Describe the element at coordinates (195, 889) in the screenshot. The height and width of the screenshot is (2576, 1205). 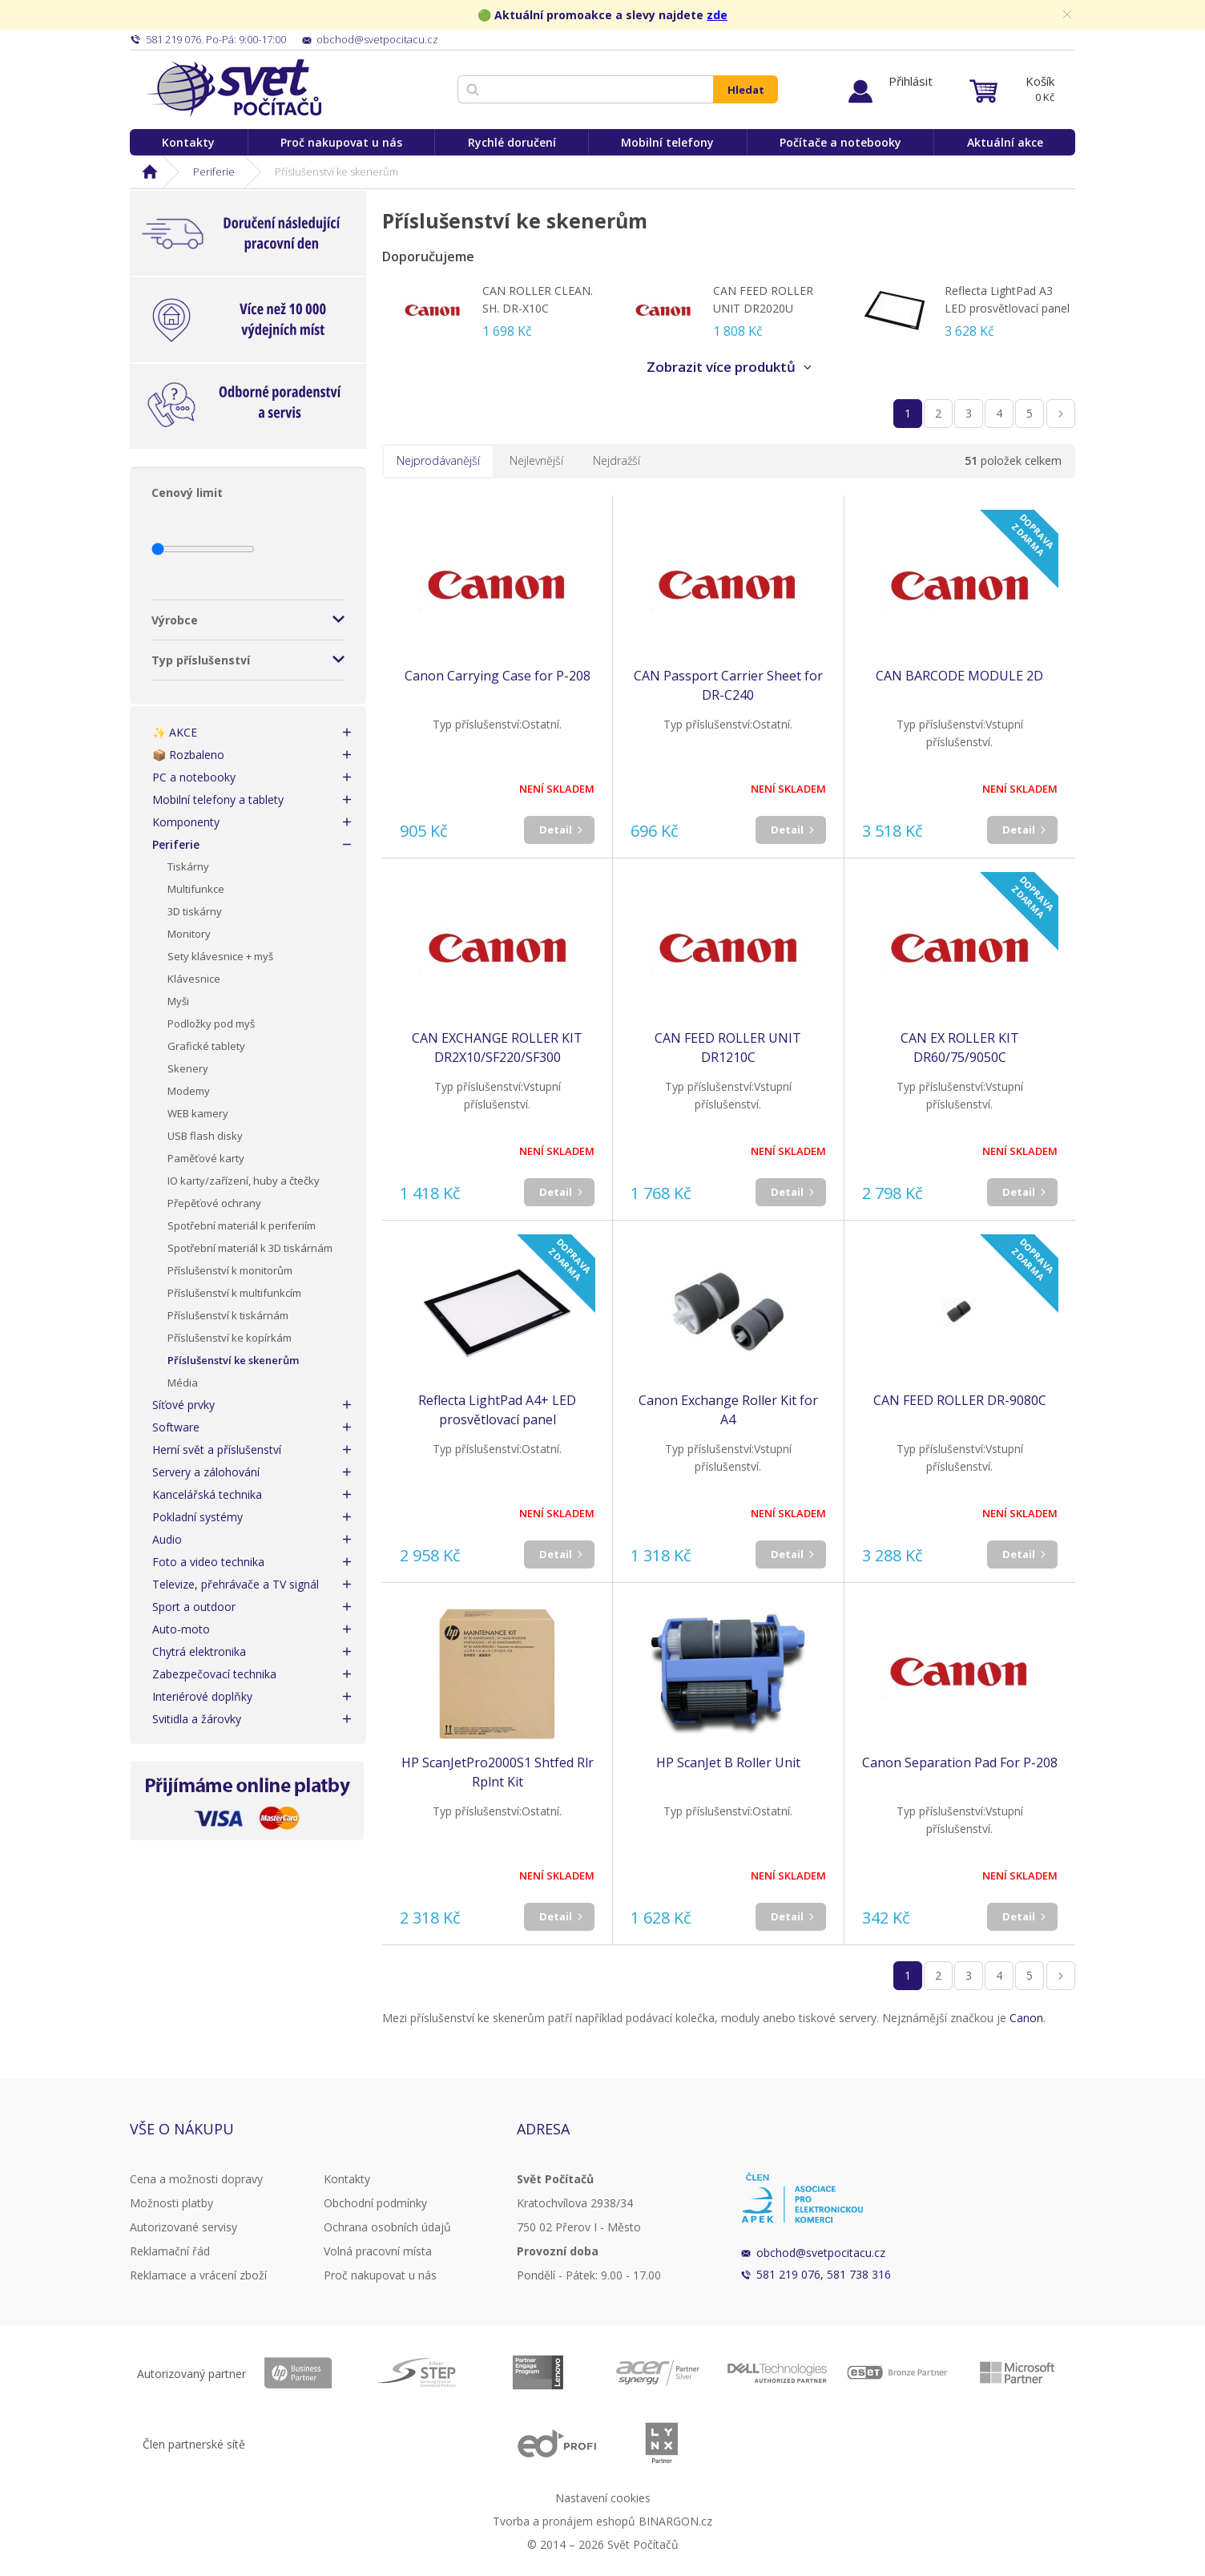
I see `Multifunkce` at that location.